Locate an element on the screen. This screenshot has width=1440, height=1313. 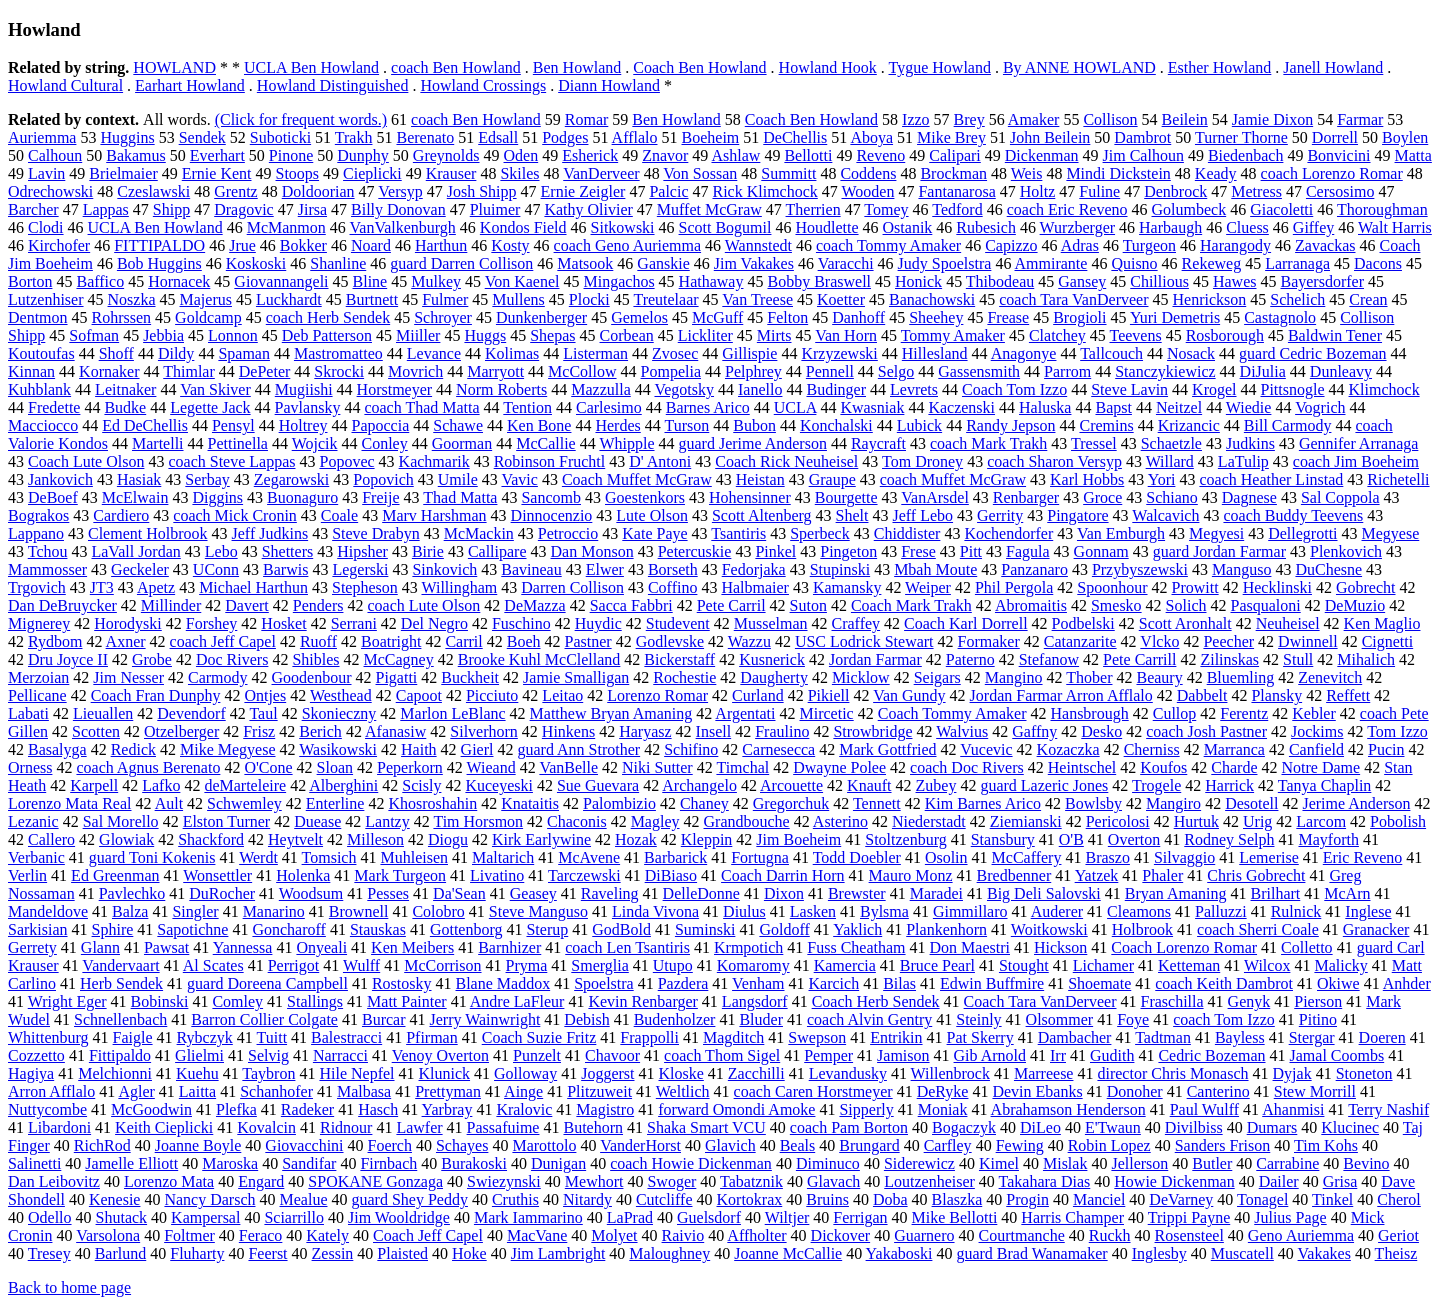
Larranaga is located at coordinates (1297, 263).